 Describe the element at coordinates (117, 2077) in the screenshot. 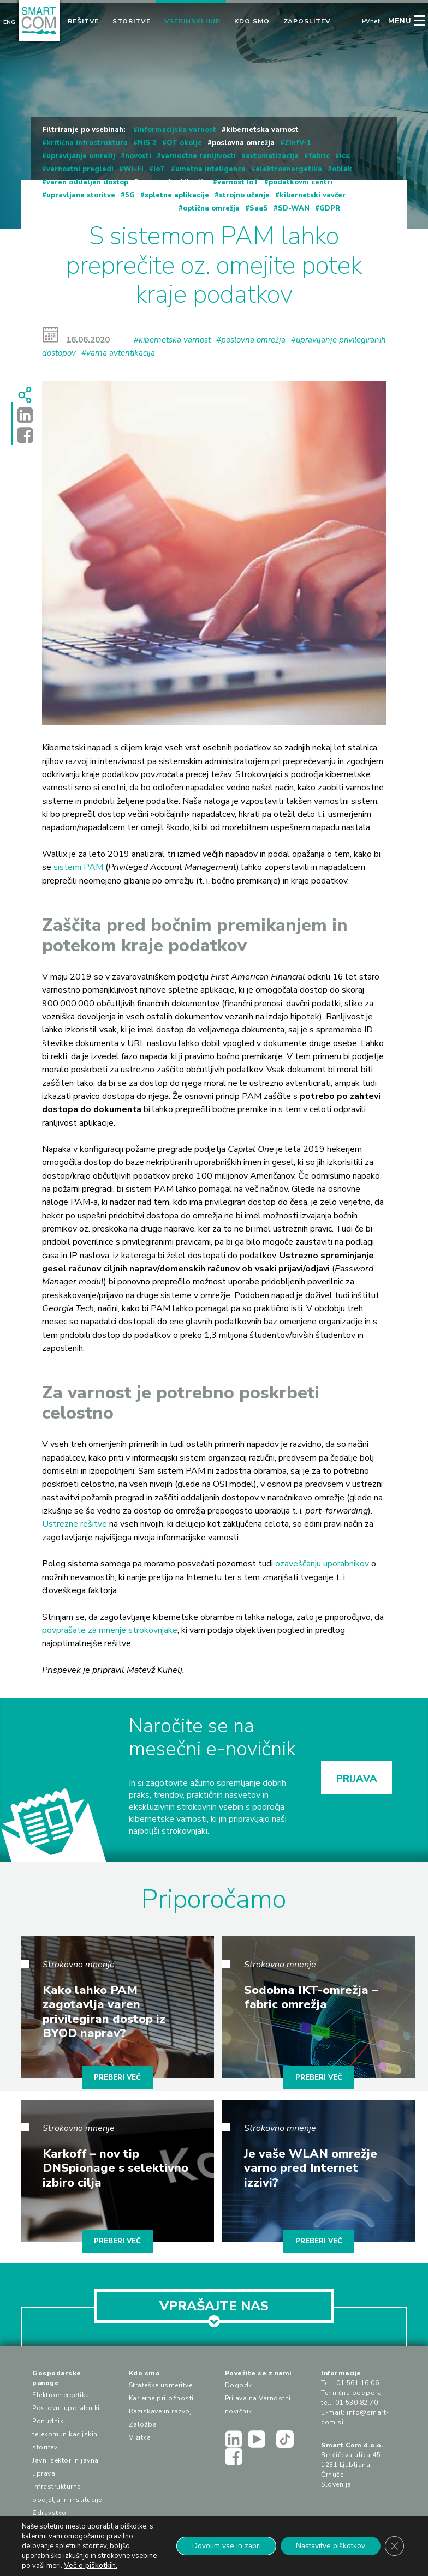

I see `PREBERI VEČ` at that location.